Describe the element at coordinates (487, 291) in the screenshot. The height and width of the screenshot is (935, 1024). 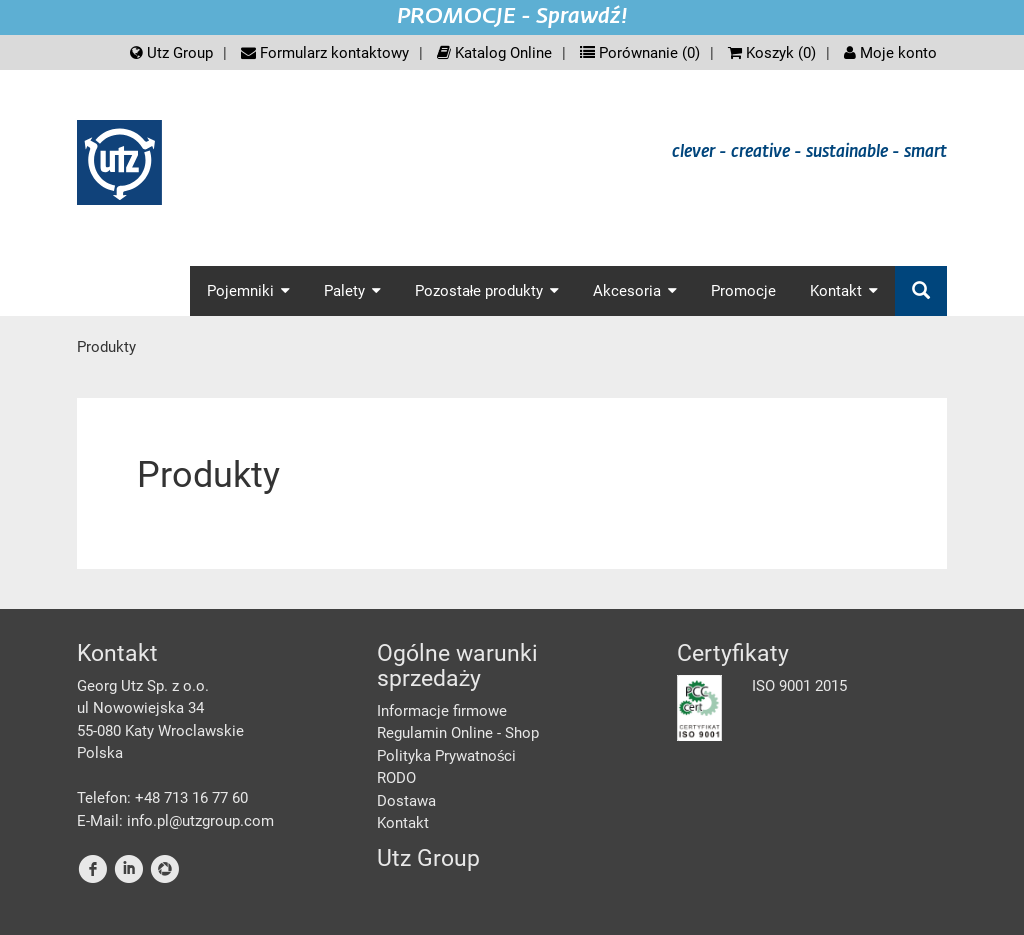
I see `Pozostałe produkty [button]` at that location.